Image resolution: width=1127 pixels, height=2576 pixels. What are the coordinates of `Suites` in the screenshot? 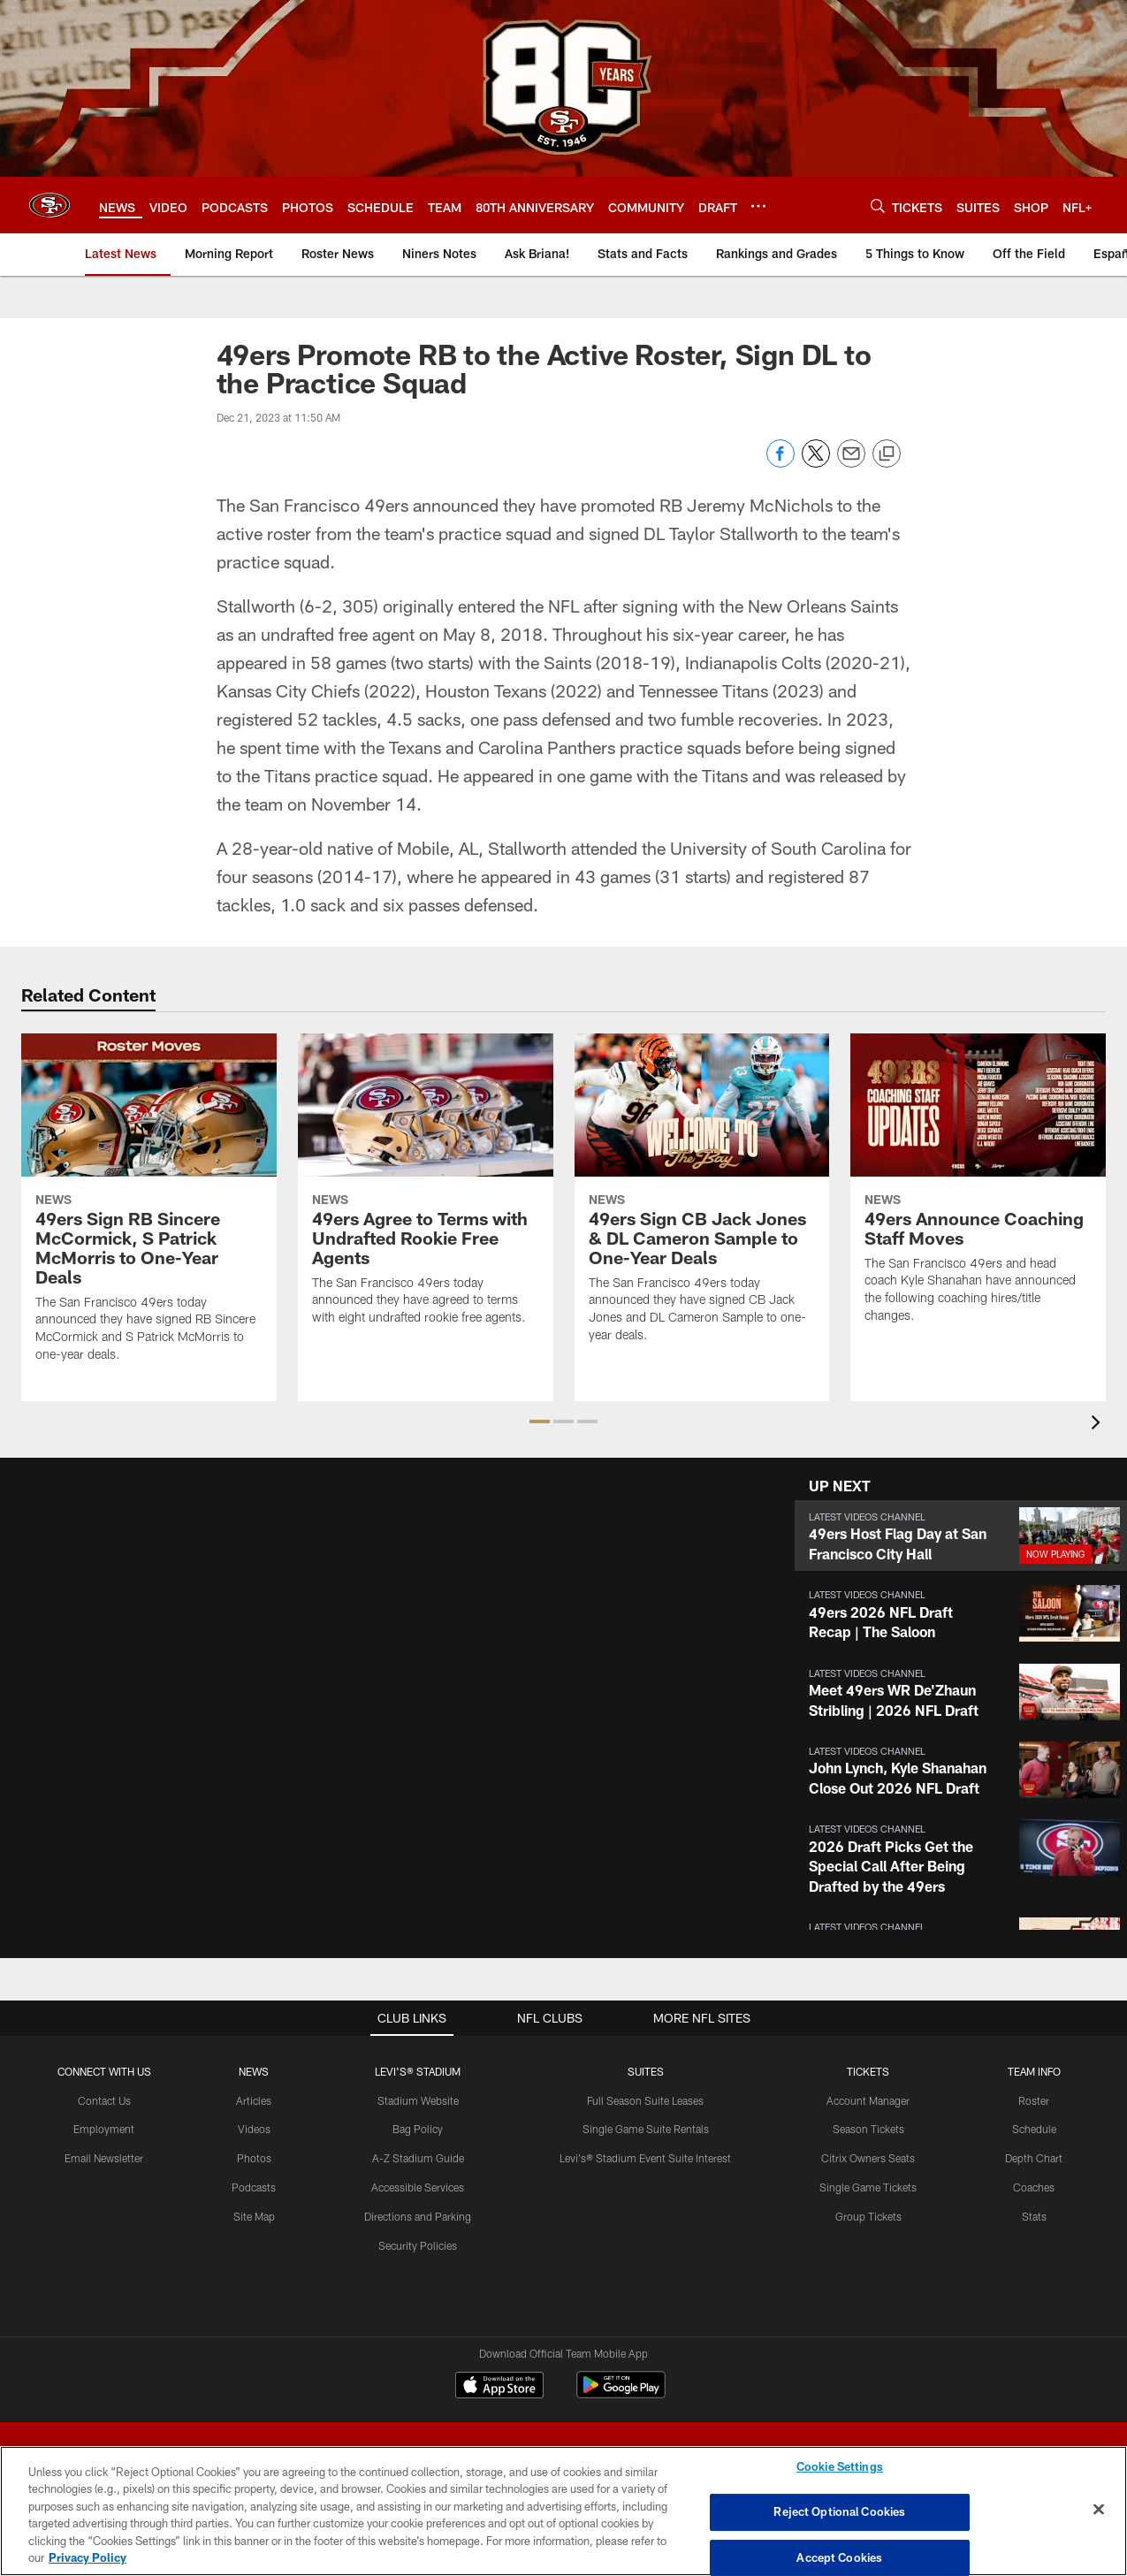 It's located at (646, 2071).